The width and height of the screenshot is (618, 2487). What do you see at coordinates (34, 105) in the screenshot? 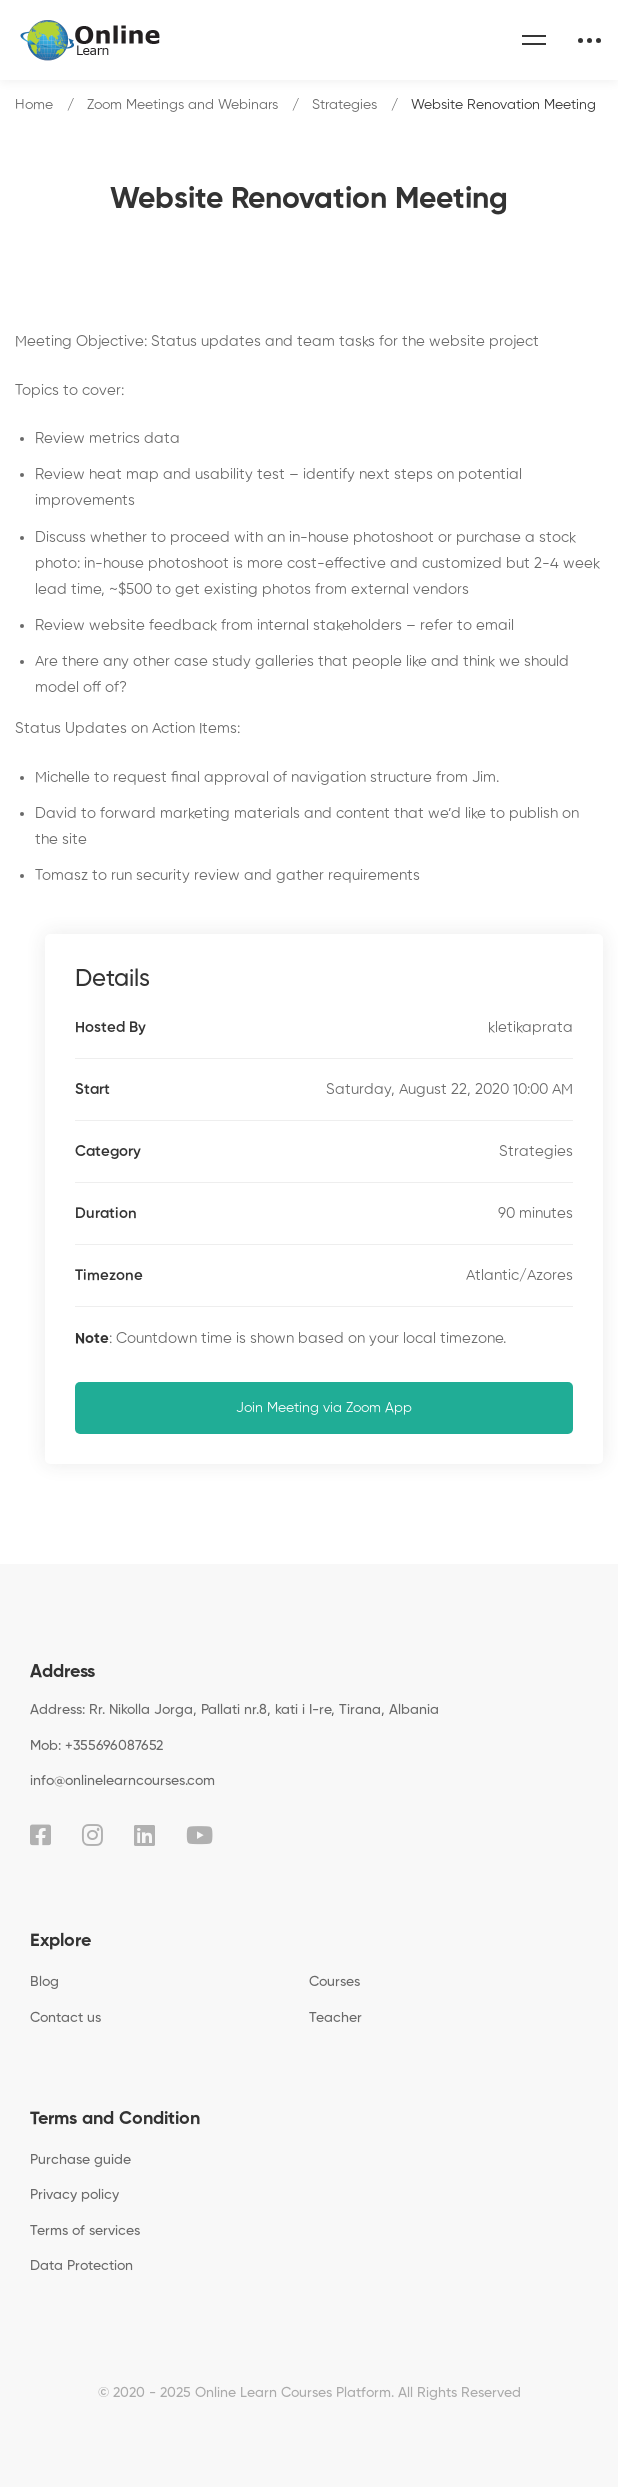
I see `Home` at bounding box center [34, 105].